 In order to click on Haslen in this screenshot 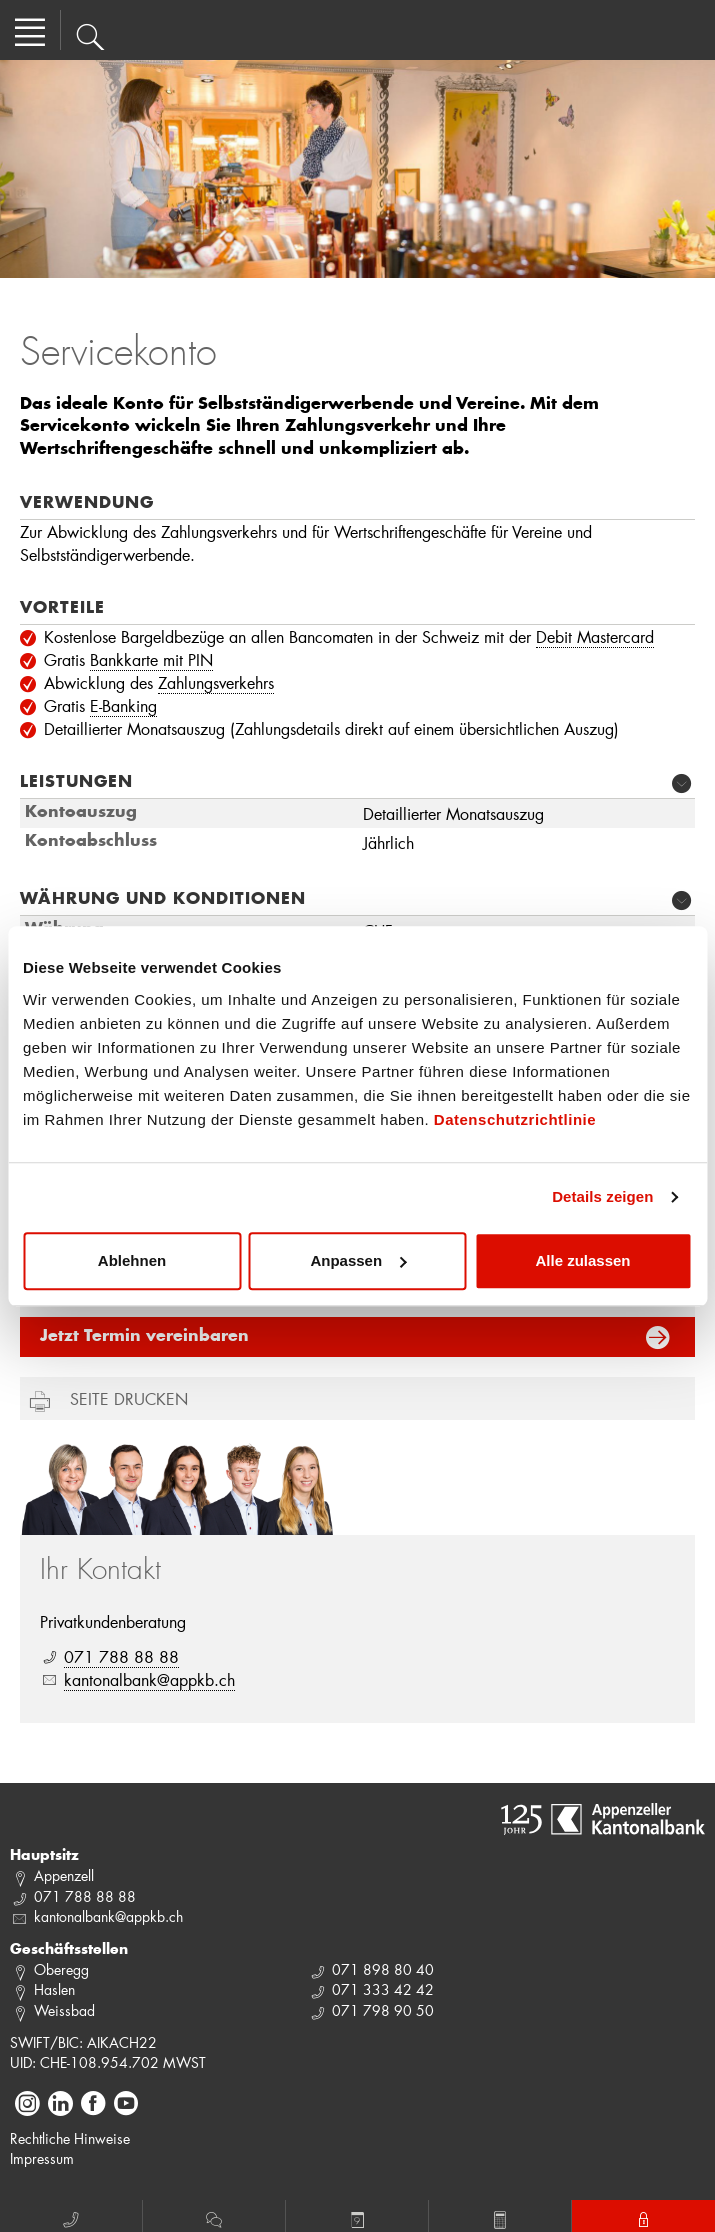, I will do `click(54, 1989)`.